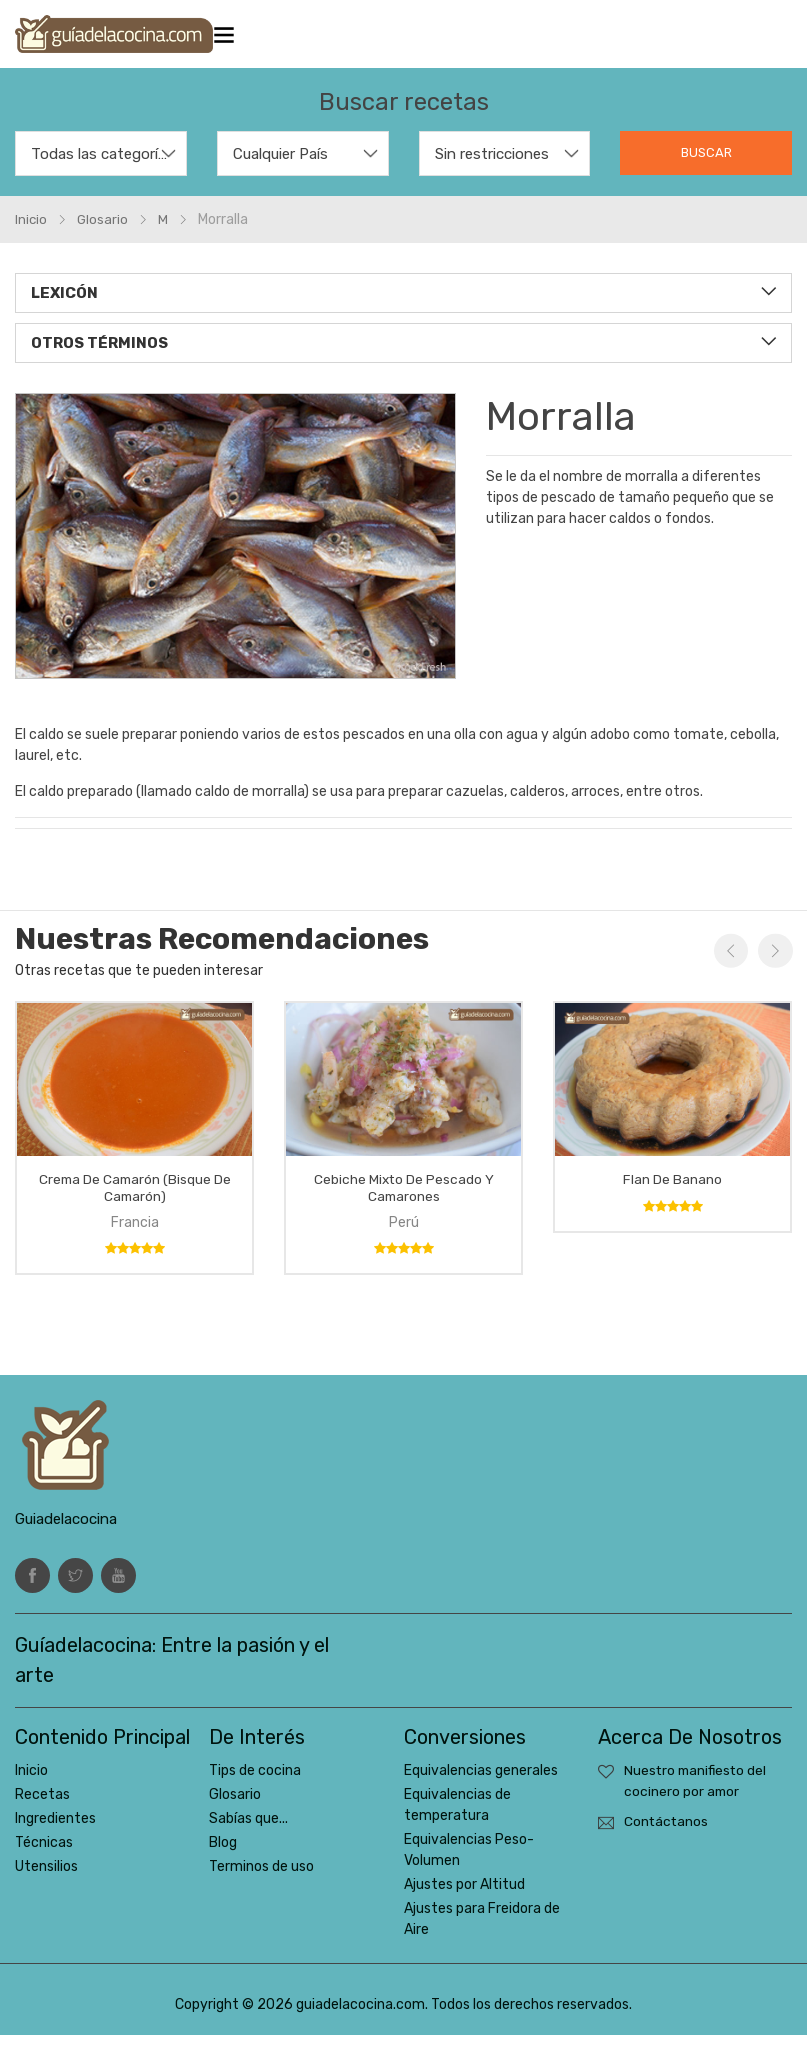 The height and width of the screenshot is (2045, 807). I want to click on Next, so click(774, 961).